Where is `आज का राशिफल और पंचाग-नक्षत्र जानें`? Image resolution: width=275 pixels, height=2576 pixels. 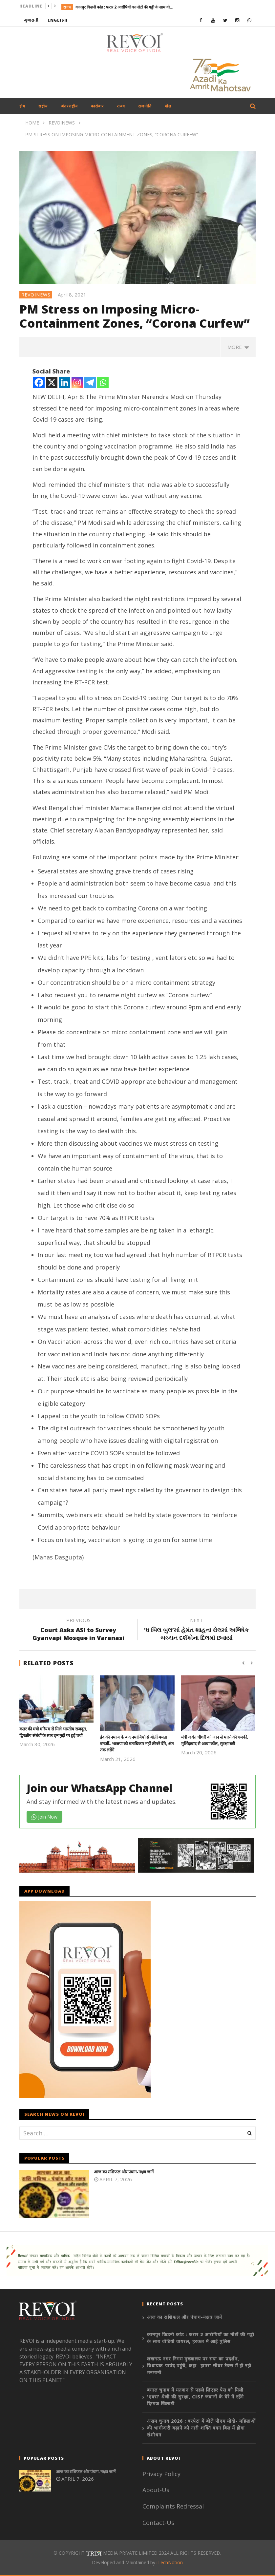
आज का राशिफल और पंचाग-नक्षत्र जानें is located at coordinates (124, 2172).